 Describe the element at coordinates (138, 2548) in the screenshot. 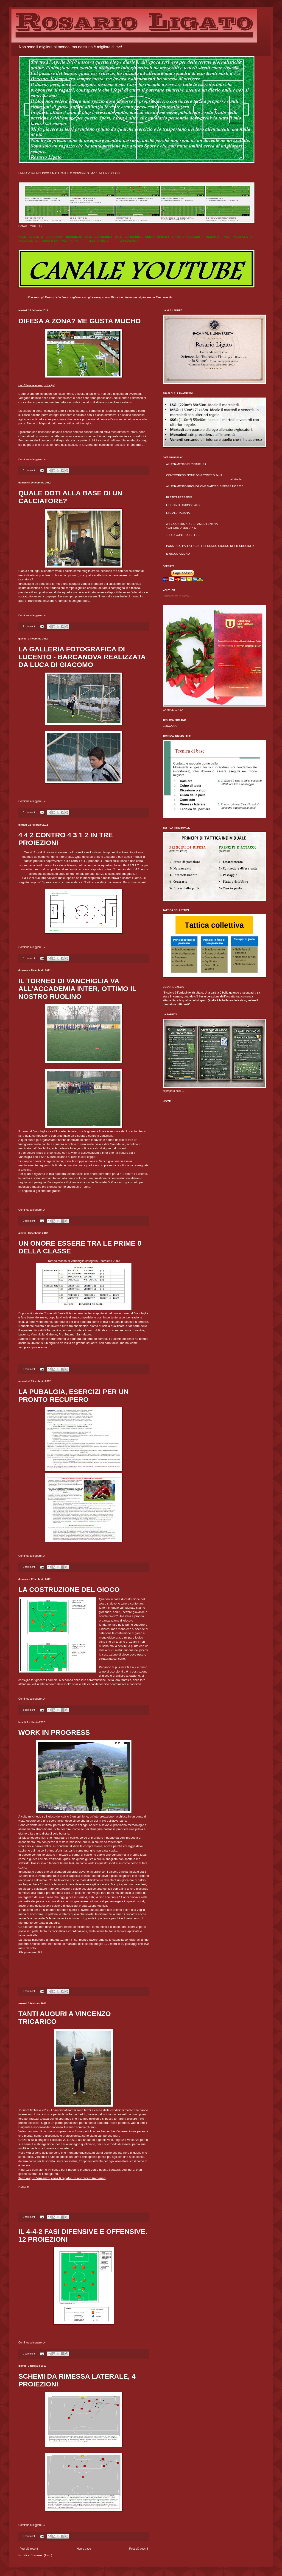

I see `Post più vecchi` at that location.